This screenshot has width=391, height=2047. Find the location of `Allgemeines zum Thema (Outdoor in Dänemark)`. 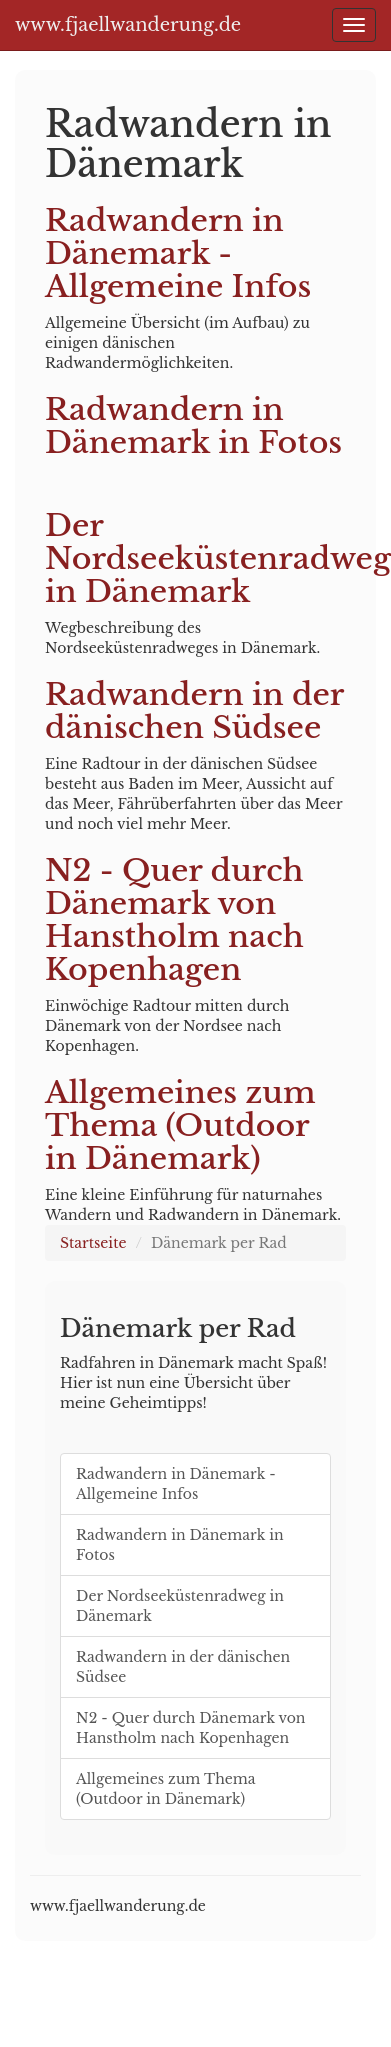

Allgemeines zum Thema (Outdoor in Dänemark) is located at coordinates (180, 1125).